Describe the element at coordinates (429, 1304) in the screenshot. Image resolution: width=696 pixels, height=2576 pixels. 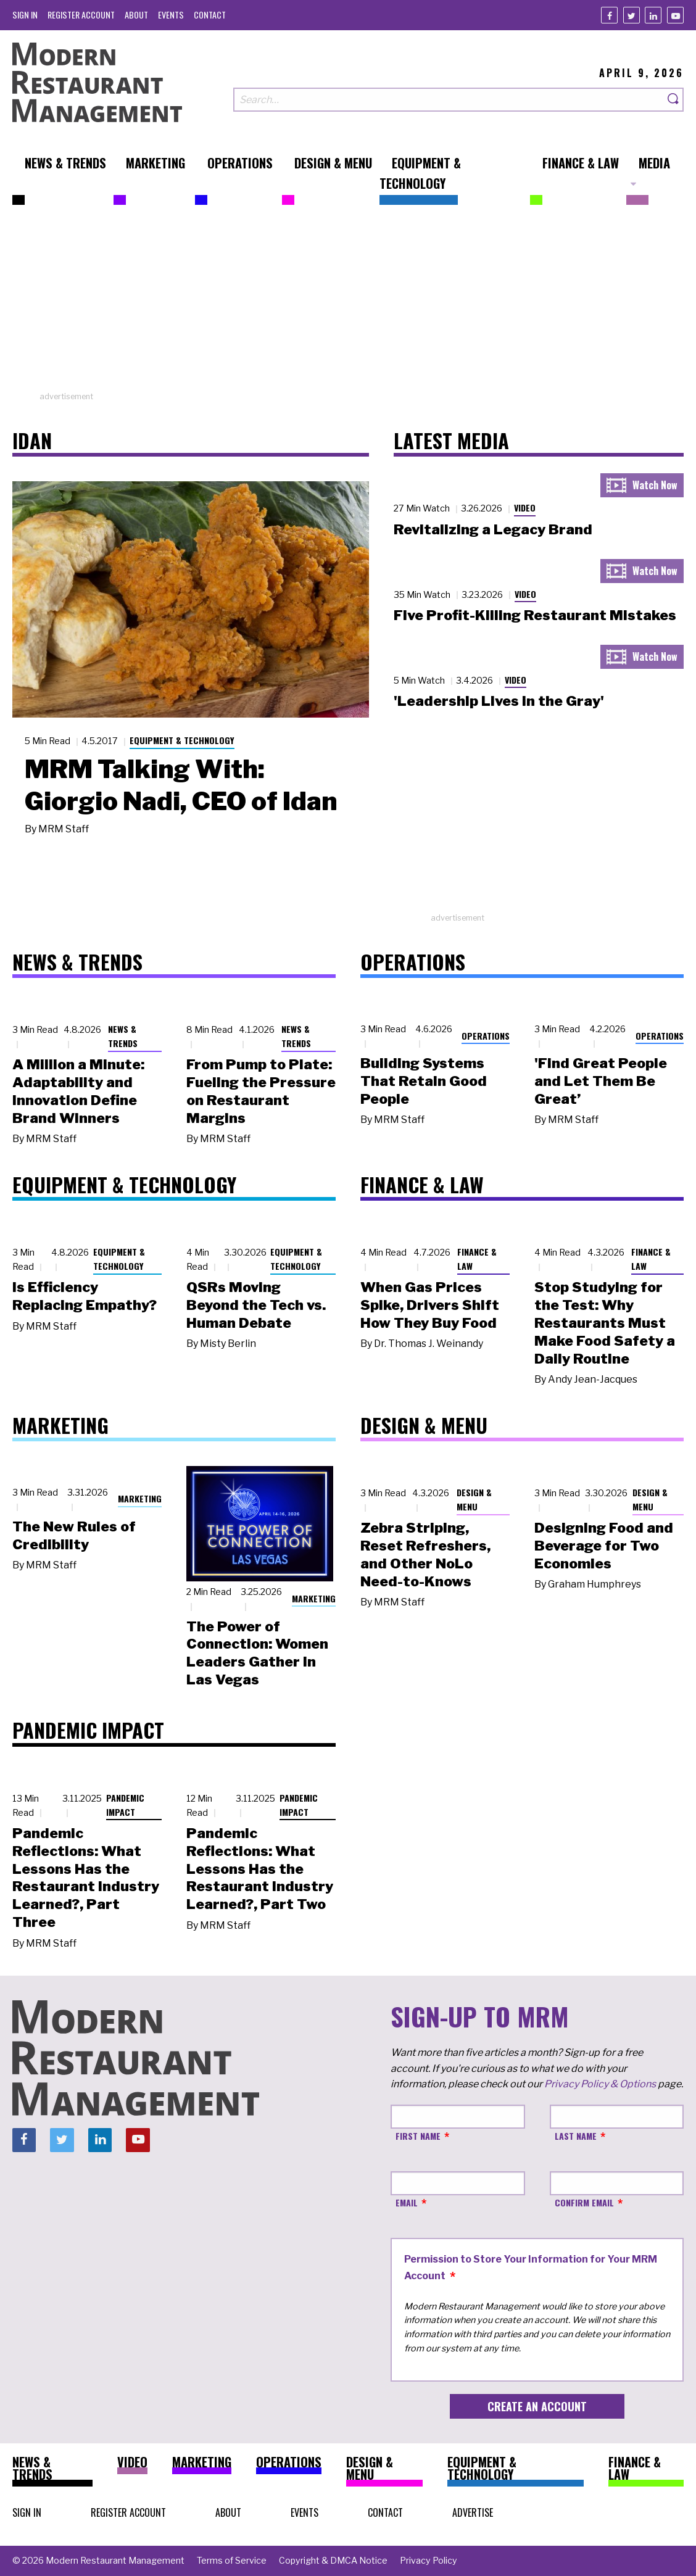
I see `When Gas Prices Spike, Drivers Shift How They Buy Food` at that location.